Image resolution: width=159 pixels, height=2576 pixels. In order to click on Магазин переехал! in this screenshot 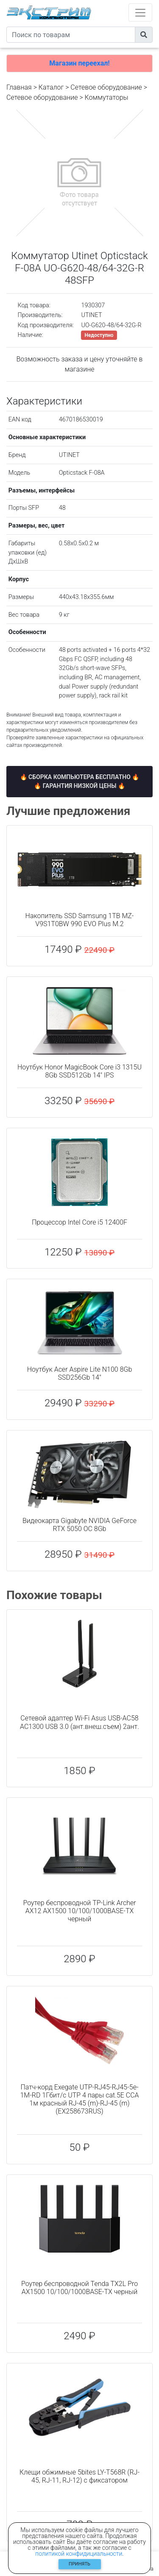, I will do `click(79, 63)`.